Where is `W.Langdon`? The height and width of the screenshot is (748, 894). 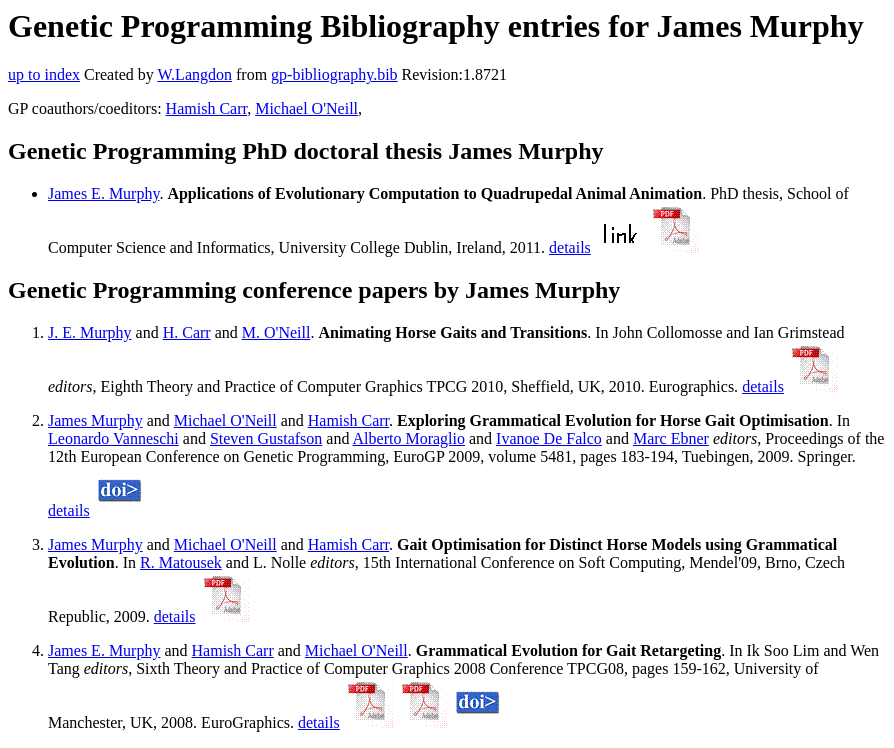 W.Langdon is located at coordinates (194, 74).